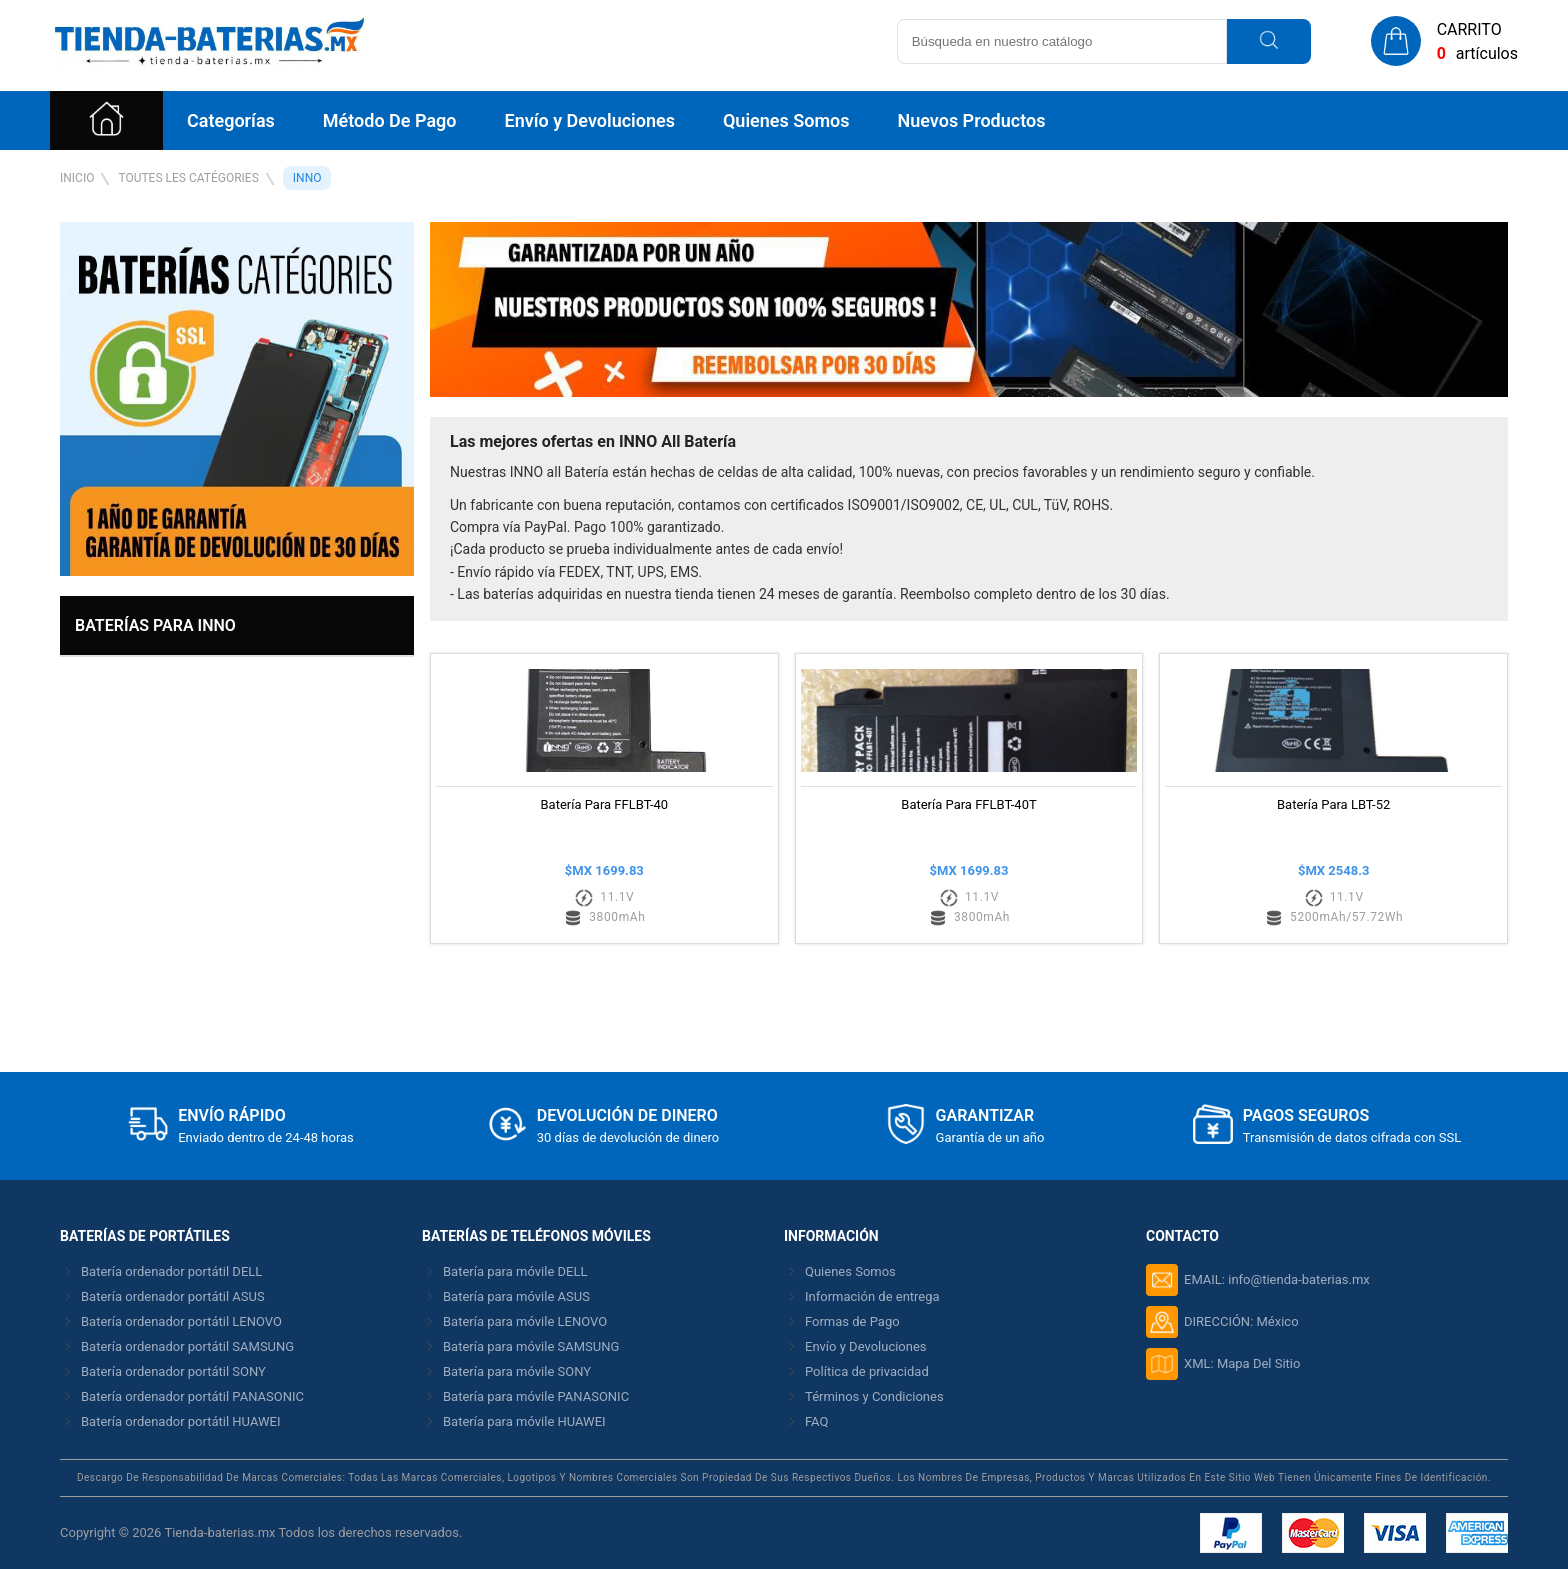  What do you see at coordinates (852, 1321) in the screenshot?
I see `Formas de Pago` at bounding box center [852, 1321].